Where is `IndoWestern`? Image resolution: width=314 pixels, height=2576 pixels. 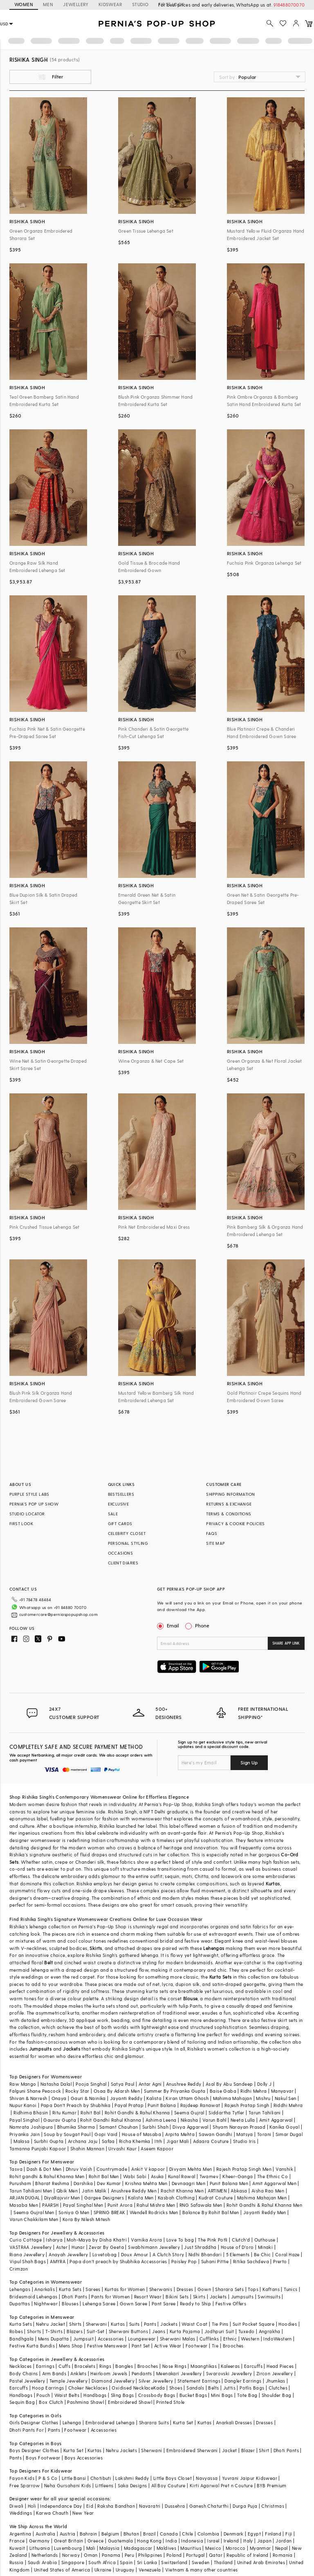 IndoWestern is located at coordinates (277, 2338).